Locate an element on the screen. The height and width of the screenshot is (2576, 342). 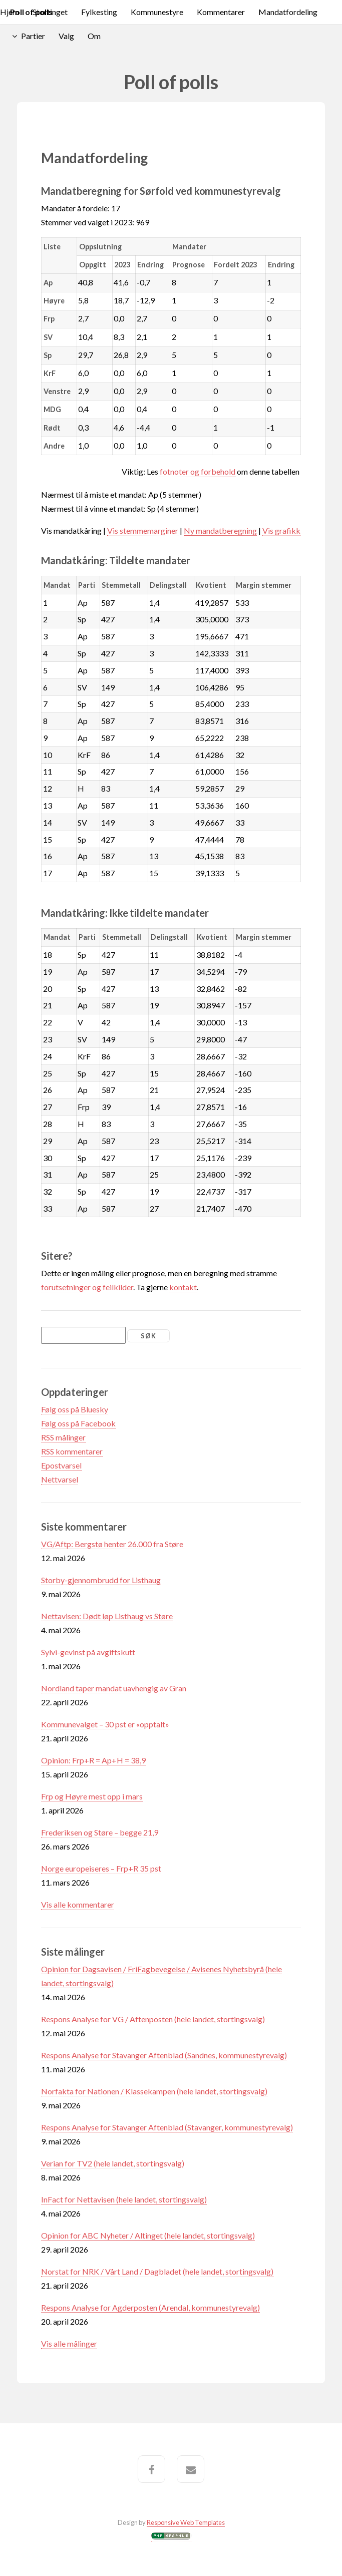
fotnoter og forbehold is located at coordinates (197, 471).